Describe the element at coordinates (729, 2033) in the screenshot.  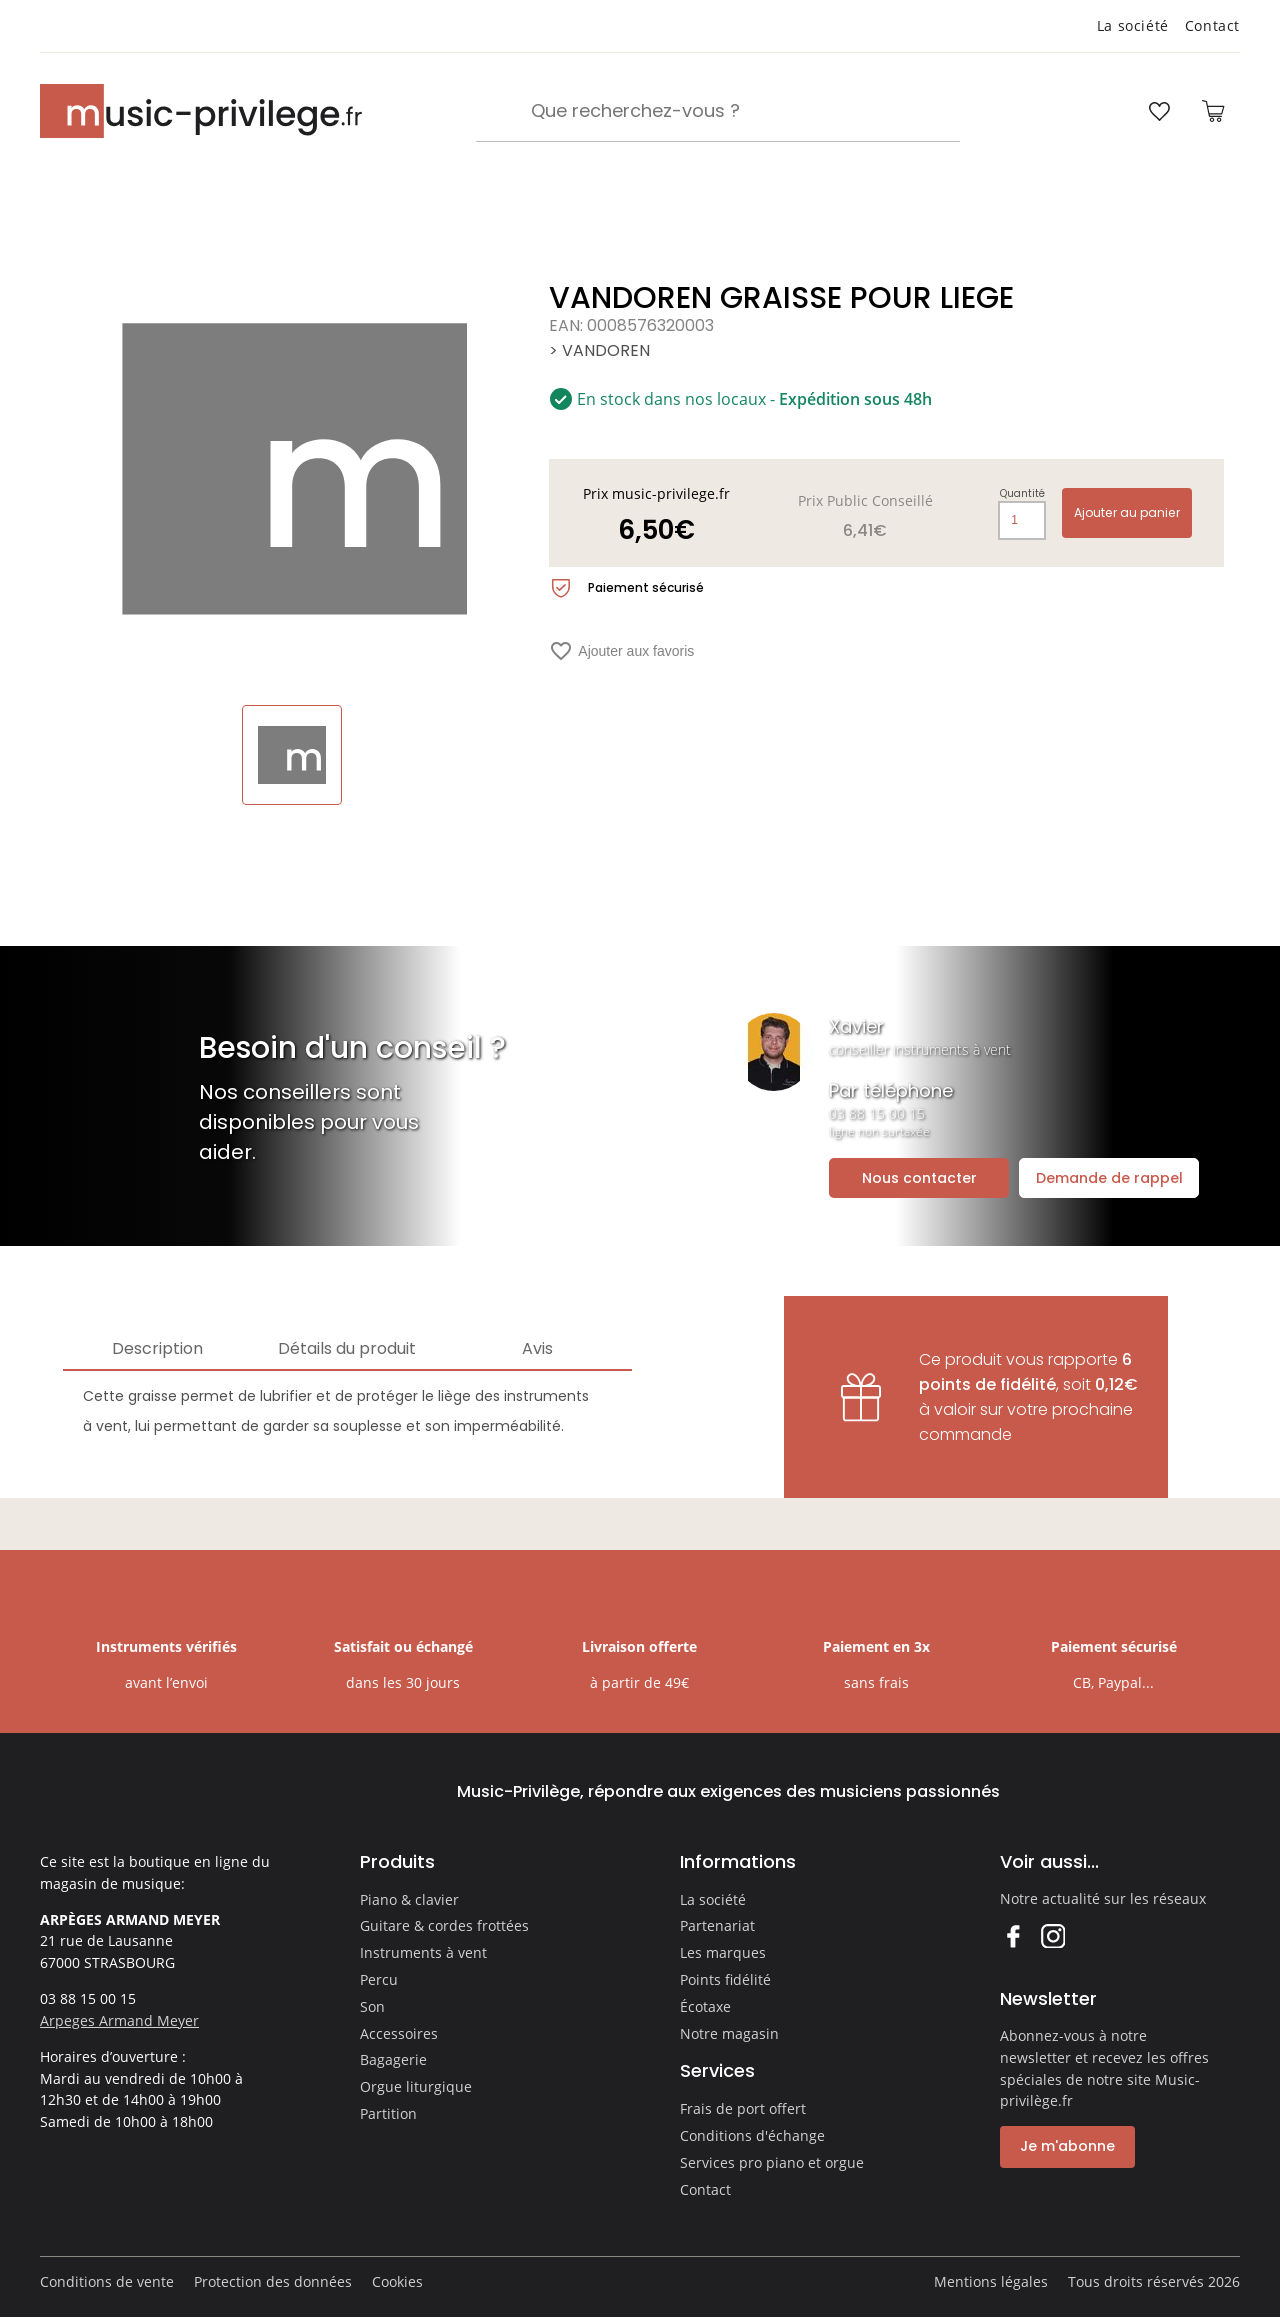
I see `Notre magasin` at that location.